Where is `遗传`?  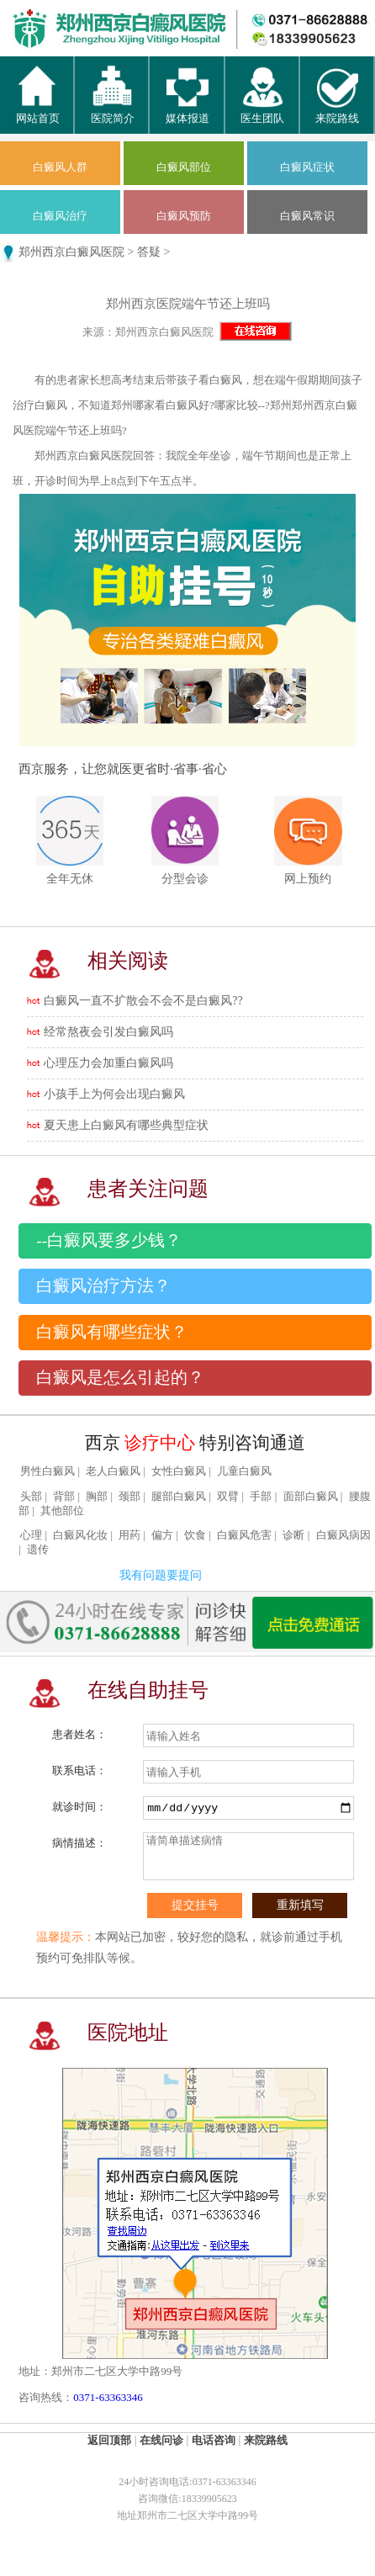 遗传 is located at coordinates (38, 1550).